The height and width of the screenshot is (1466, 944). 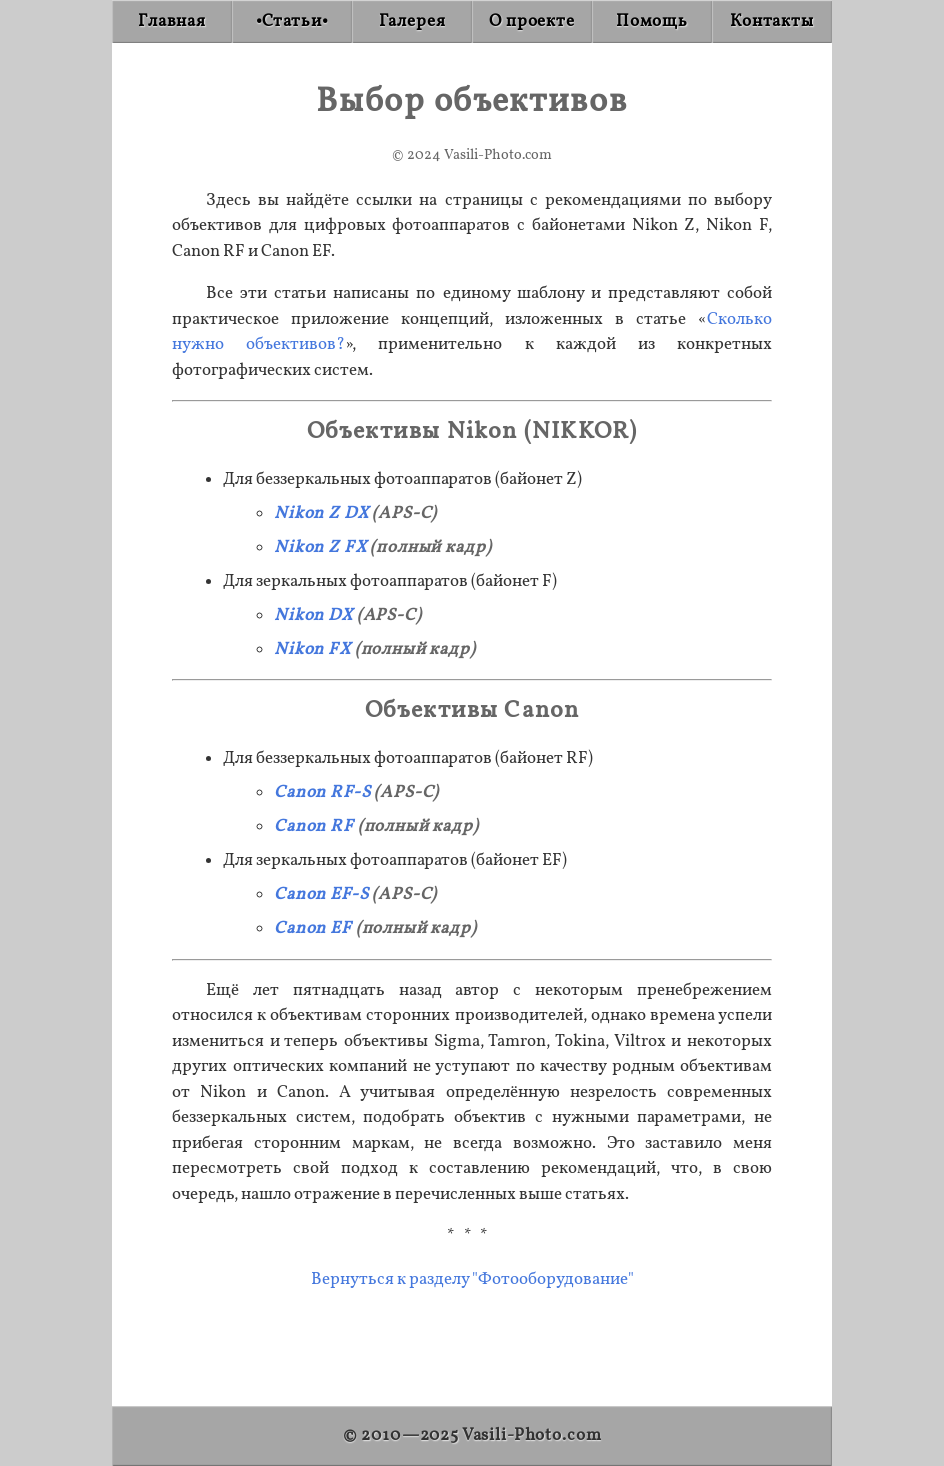 What do you see at coordinates (292, 21) in the screenshot?
I see `[Articles]` at bounding box center [292, 21].